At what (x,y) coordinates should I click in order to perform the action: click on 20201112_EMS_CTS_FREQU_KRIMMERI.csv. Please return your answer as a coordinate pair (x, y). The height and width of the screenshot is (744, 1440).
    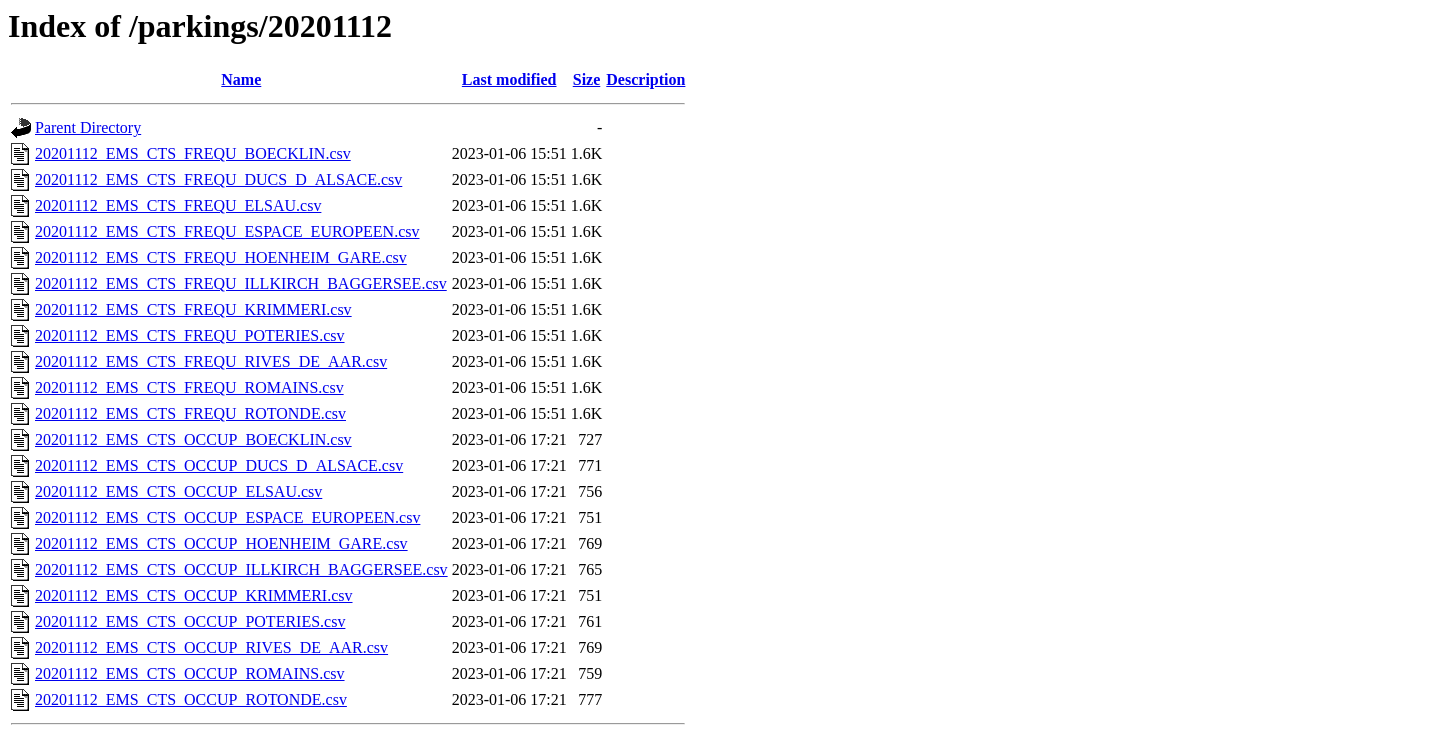
    Looking at the image, I should click on (193, 309).